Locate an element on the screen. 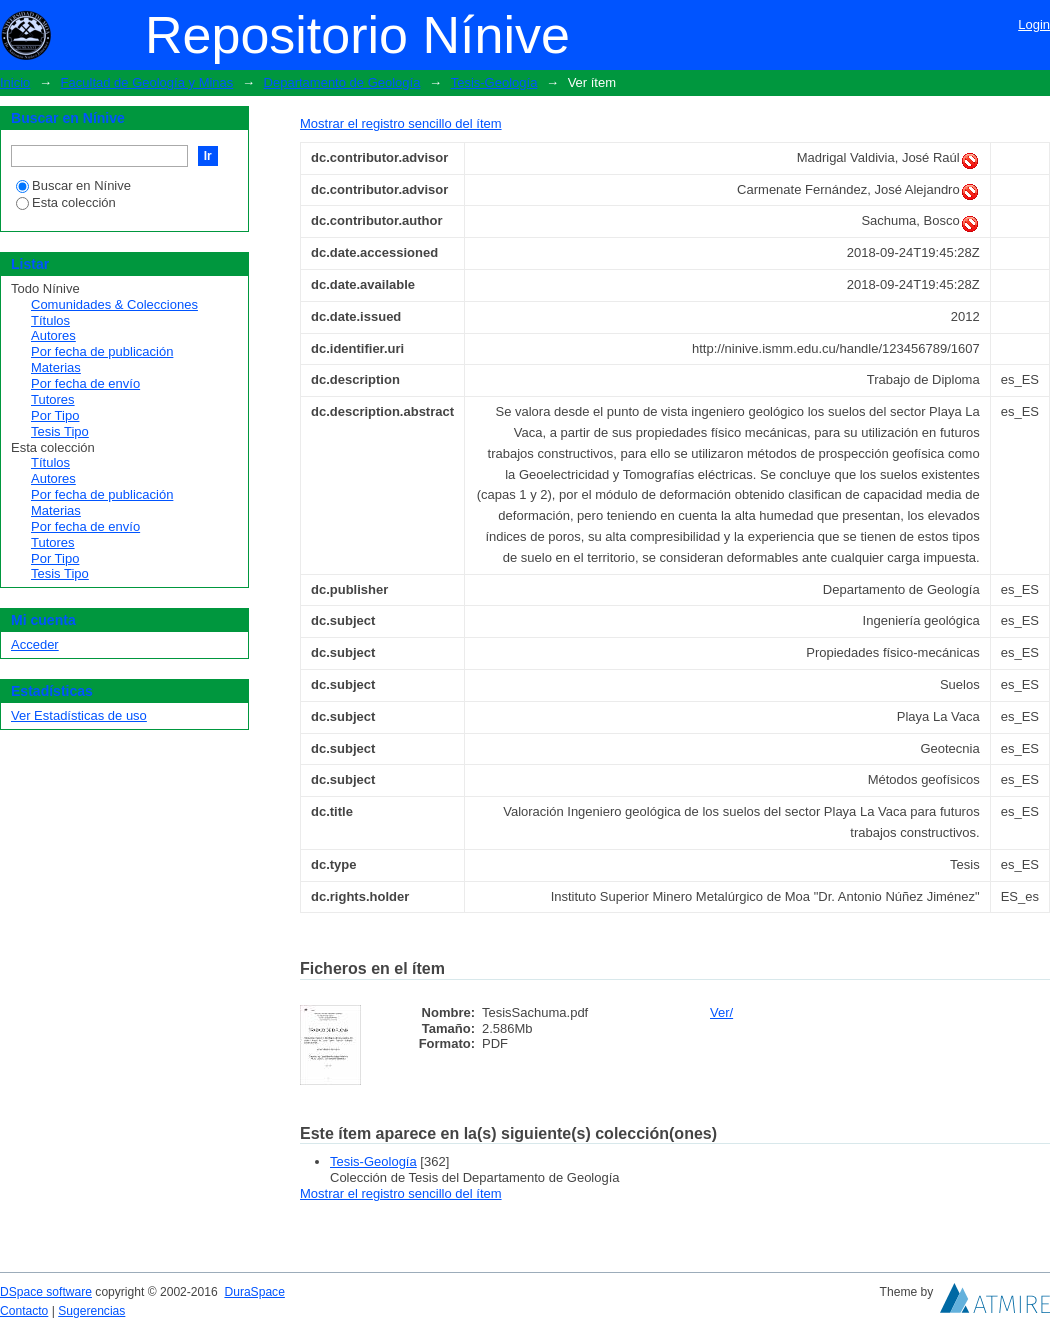  Login is located at coordinates (1034, 24).